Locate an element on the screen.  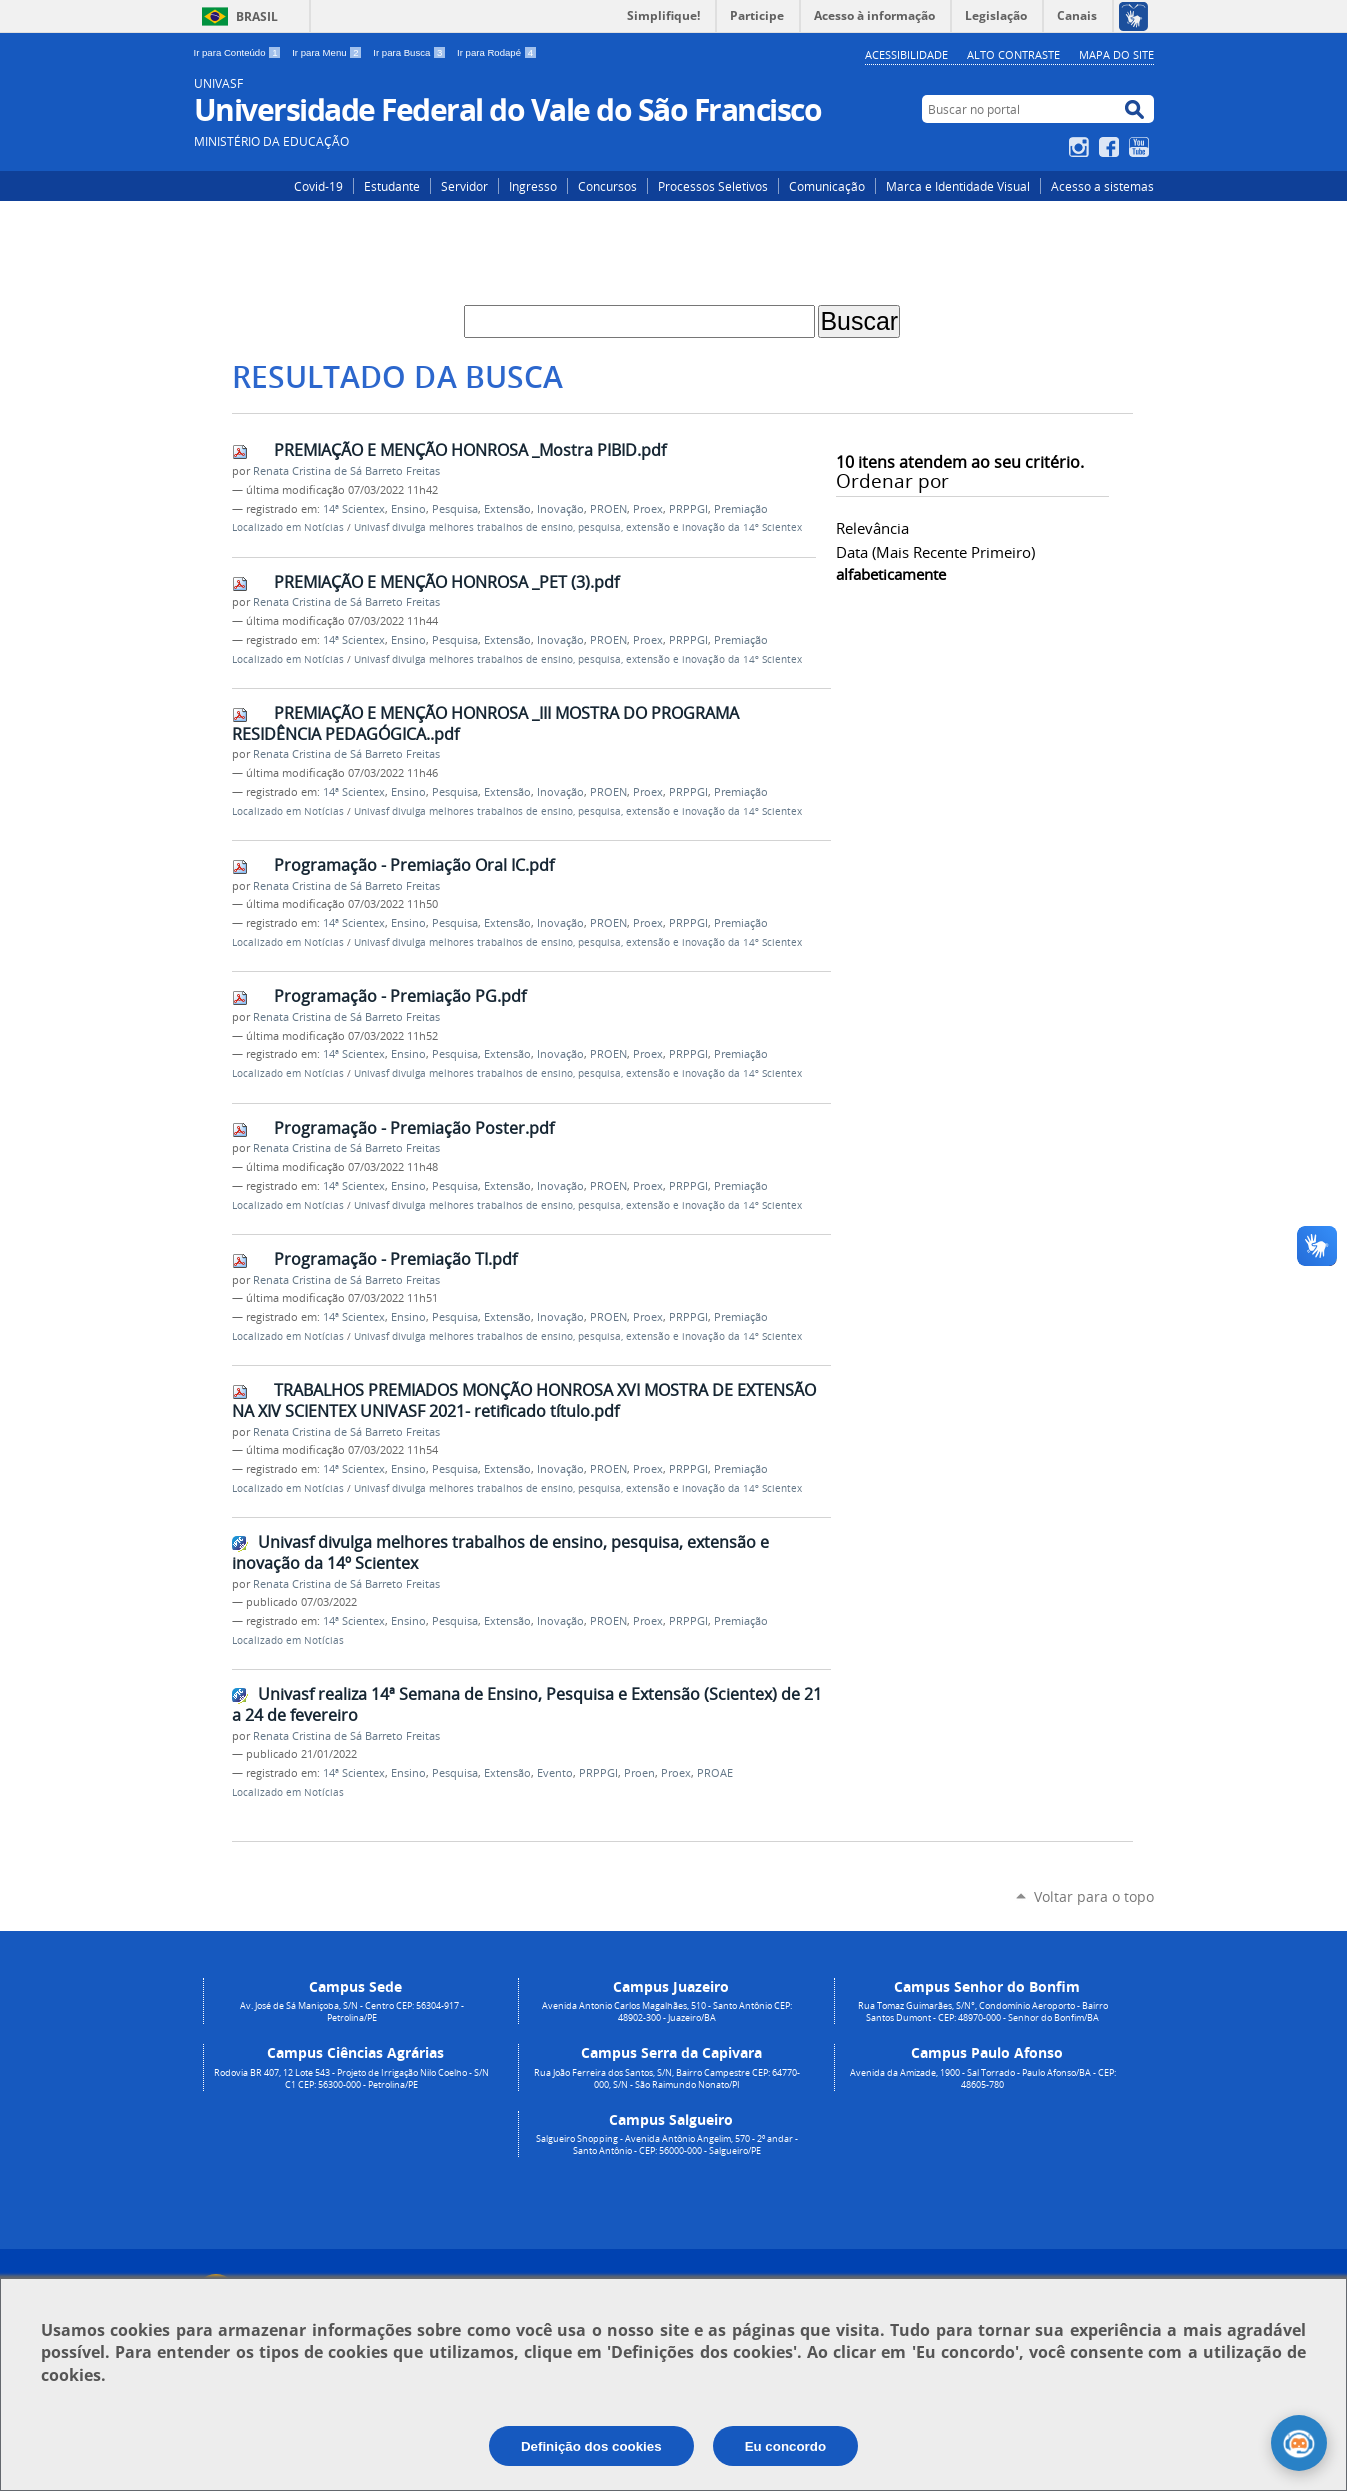
Ensino is located at coordinates (408, 509).